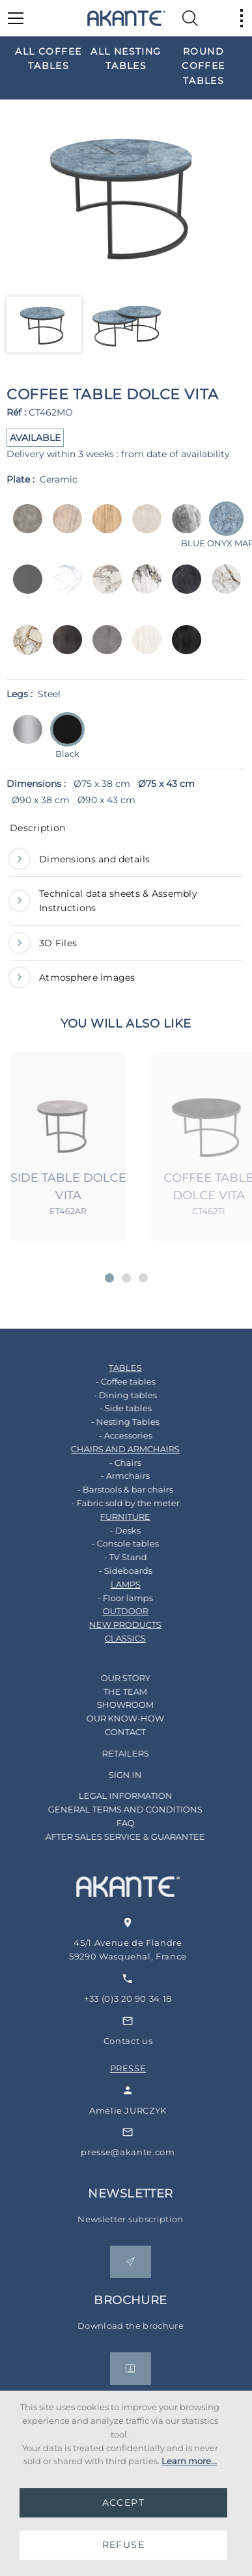 The image size is (252, 2576). What do you see at coordinates (72, 977) in the screenshot?
I see `Atmosphere images [button]` at bounding box center [72, 977].